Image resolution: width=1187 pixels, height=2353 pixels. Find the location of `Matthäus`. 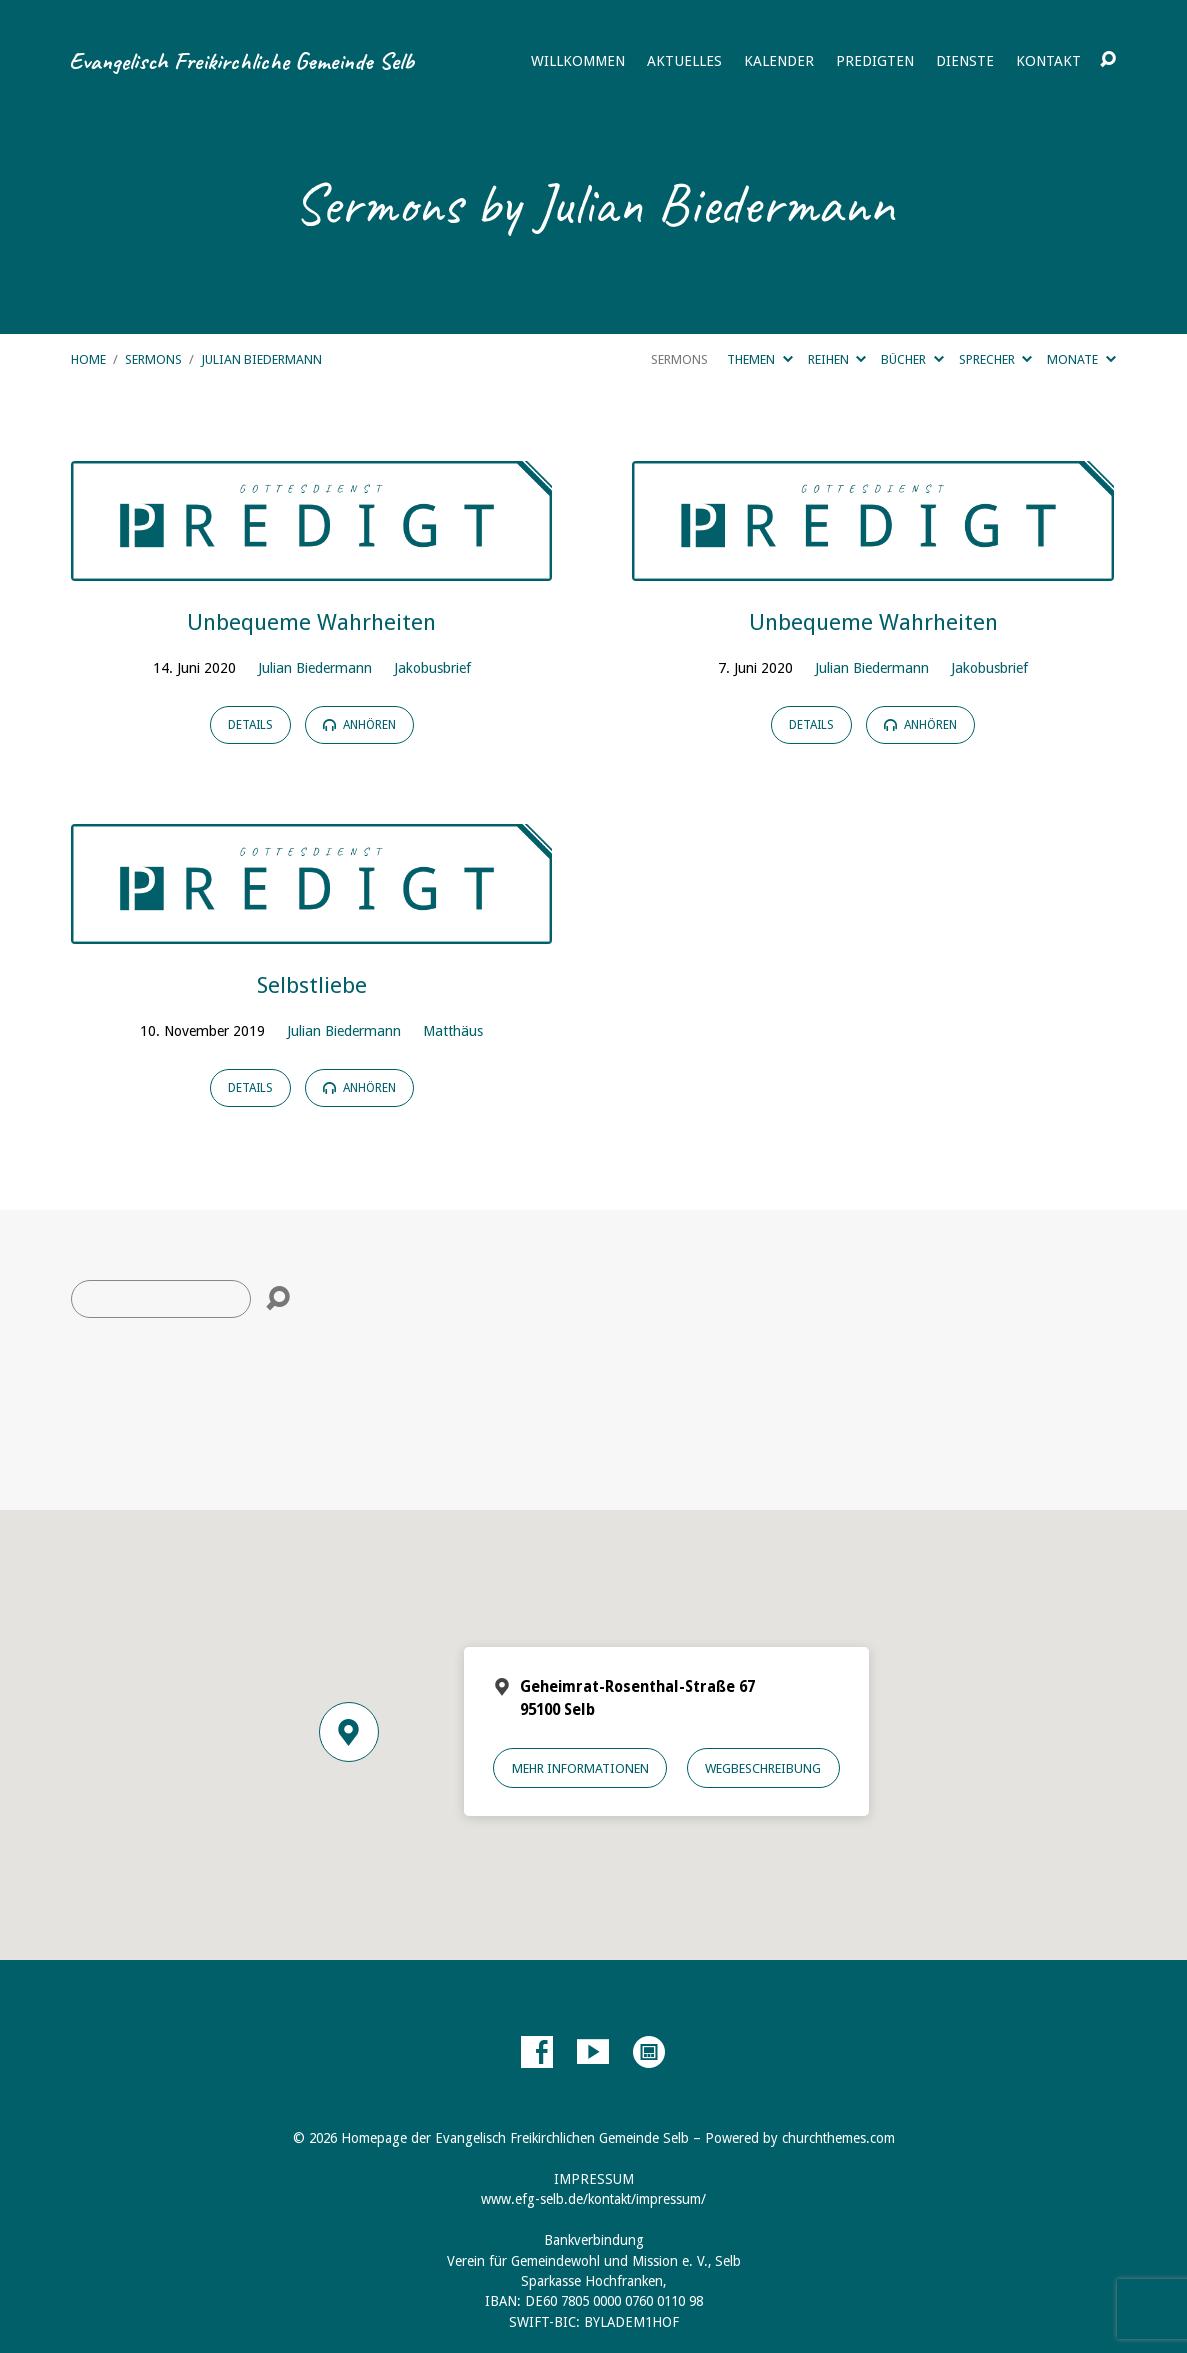

Matthäus is located at coordinates (453, 1031).